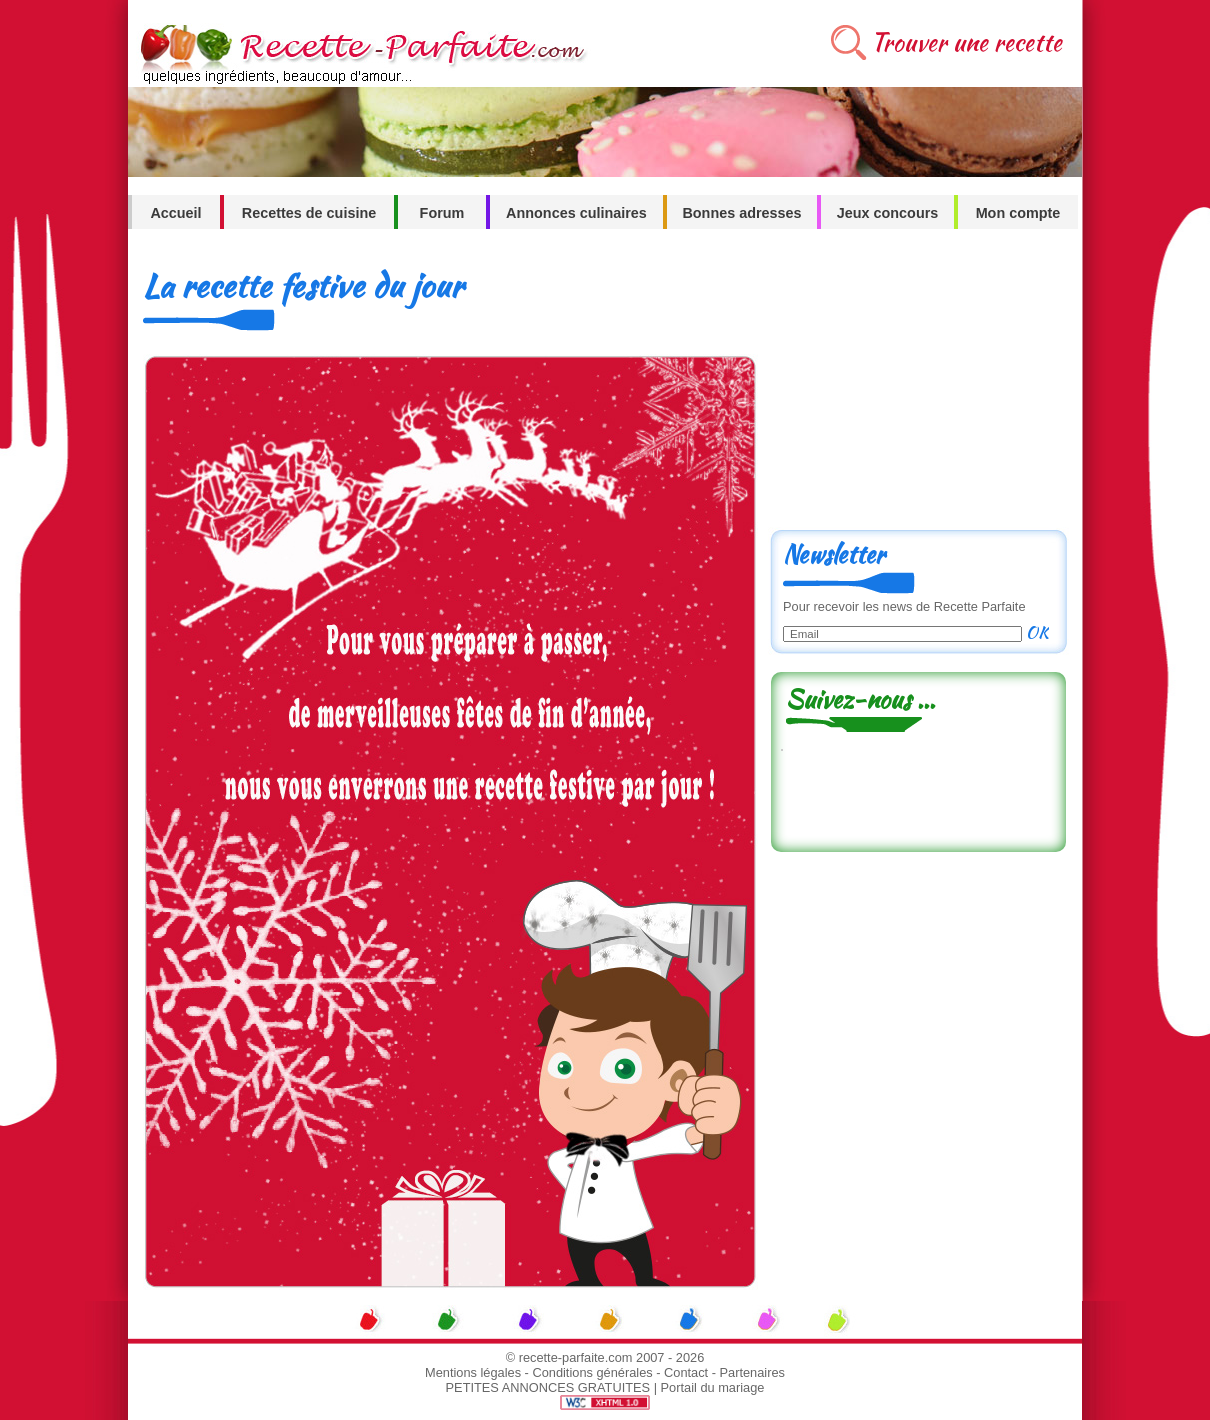 This screenshot has height=1420, width=1210. Describe the element at coordinates (548, 1387) in the screenshot. I see `PETITES ANNONCES GRATUITES` at that location.